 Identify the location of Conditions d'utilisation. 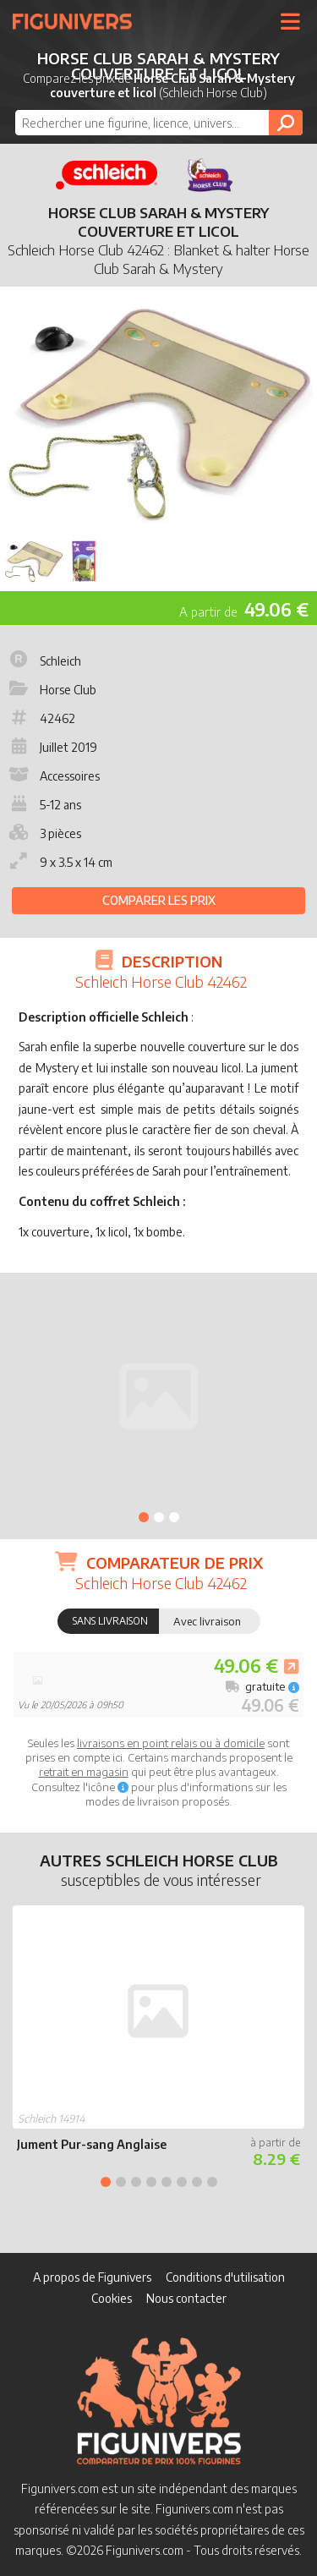
(225, 2277).